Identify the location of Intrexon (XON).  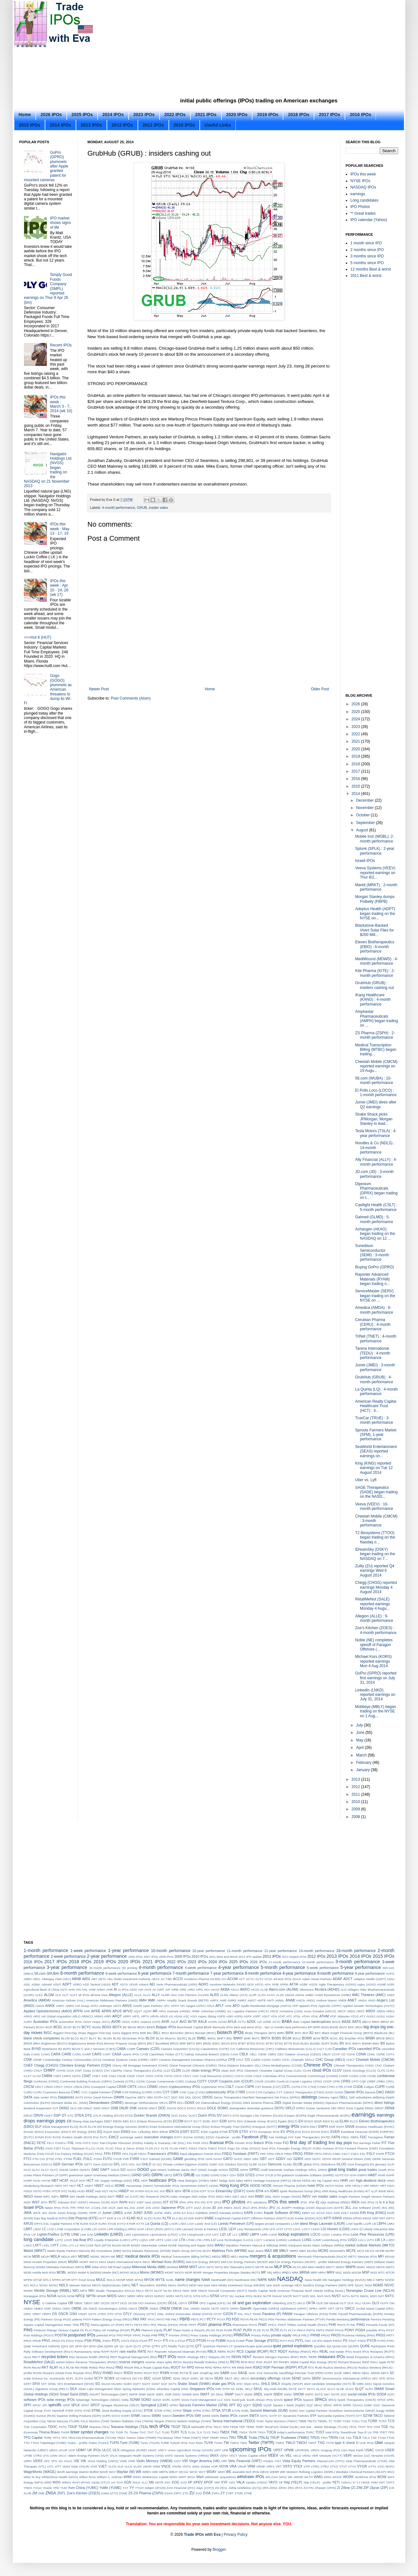
(99, 2202).